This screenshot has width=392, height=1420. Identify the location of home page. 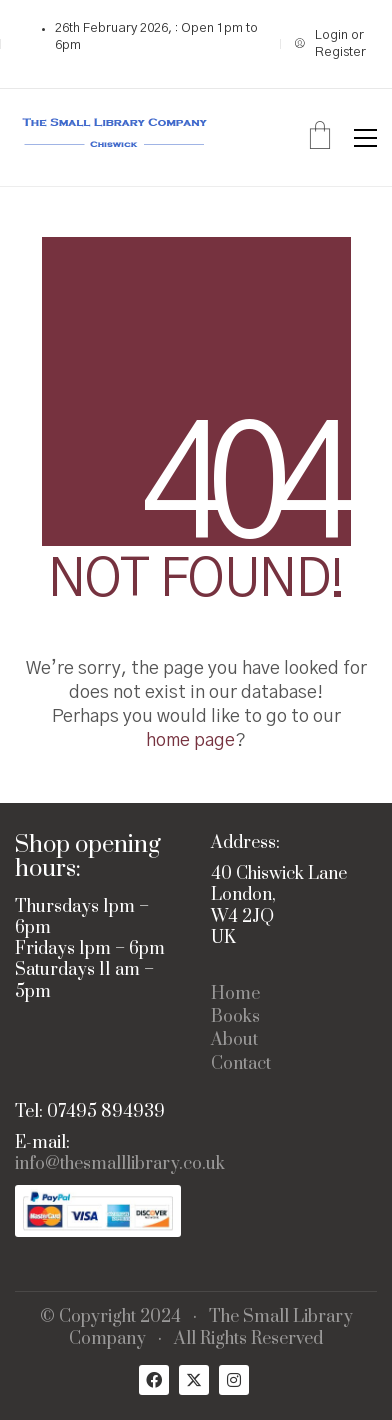
(190, 741).